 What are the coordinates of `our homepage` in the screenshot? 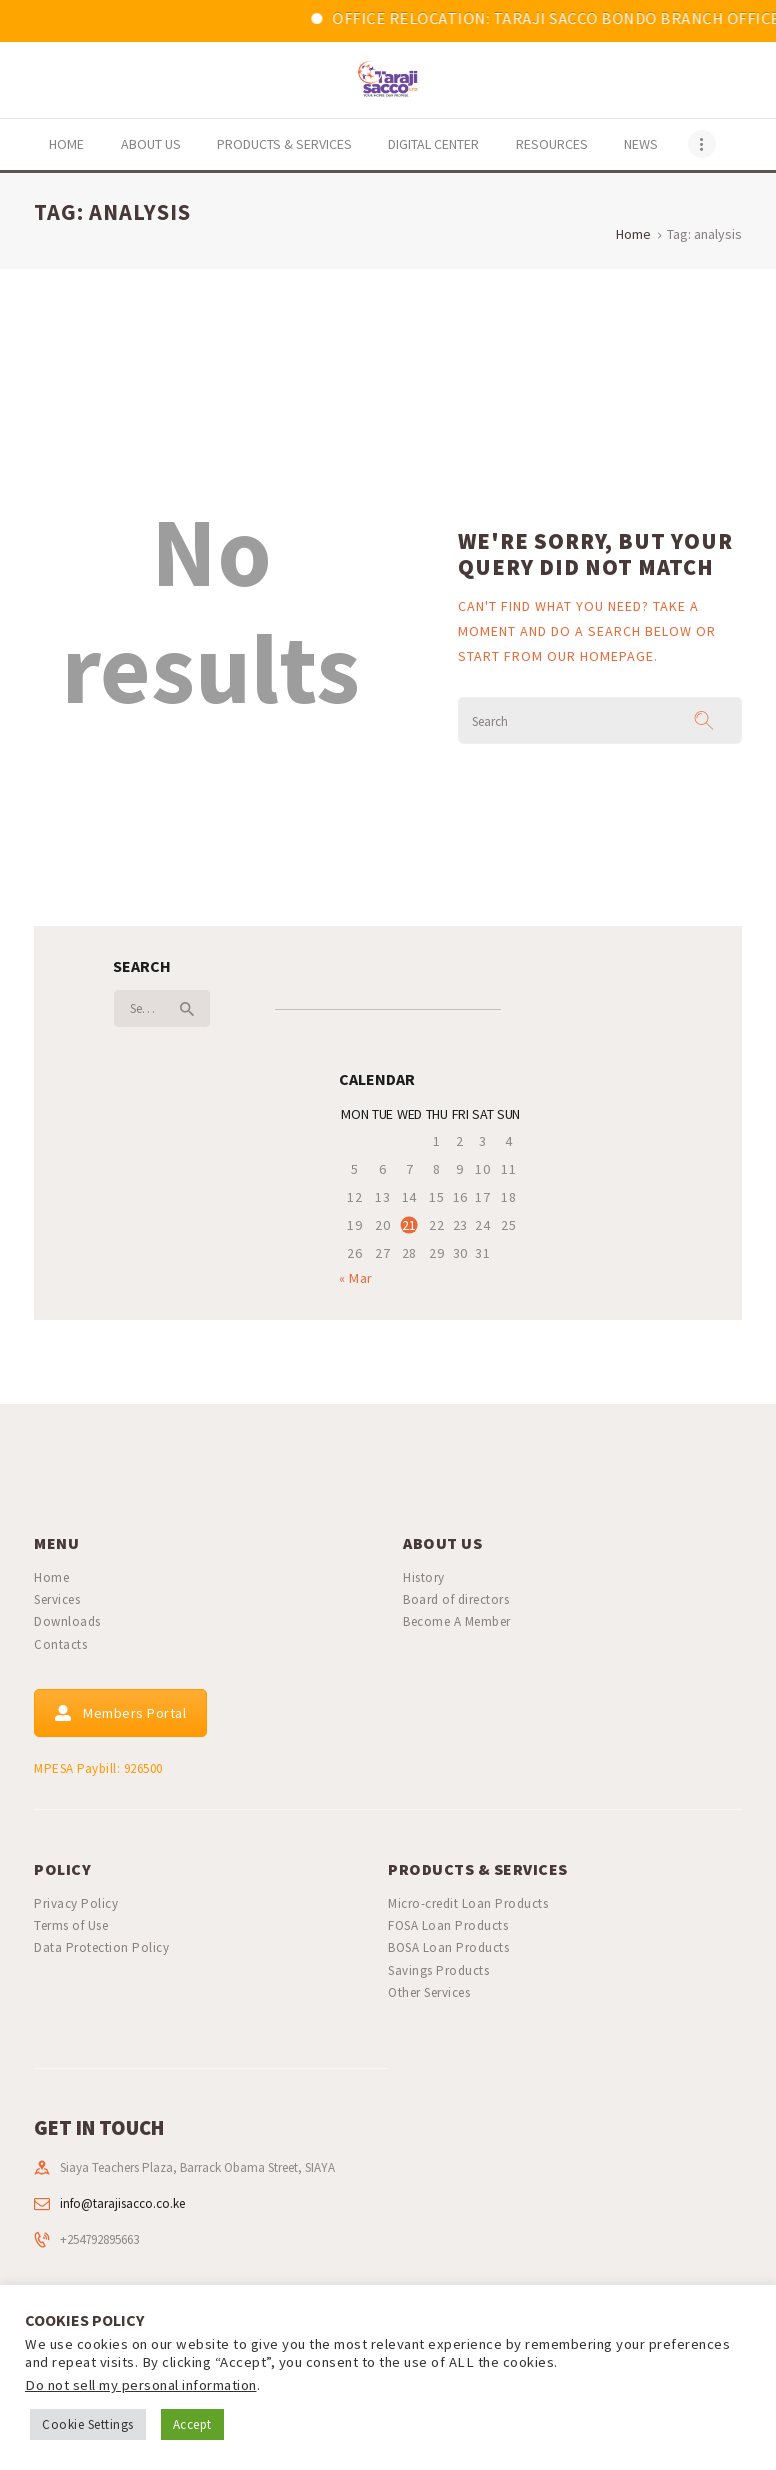 It's located at (600, 656).